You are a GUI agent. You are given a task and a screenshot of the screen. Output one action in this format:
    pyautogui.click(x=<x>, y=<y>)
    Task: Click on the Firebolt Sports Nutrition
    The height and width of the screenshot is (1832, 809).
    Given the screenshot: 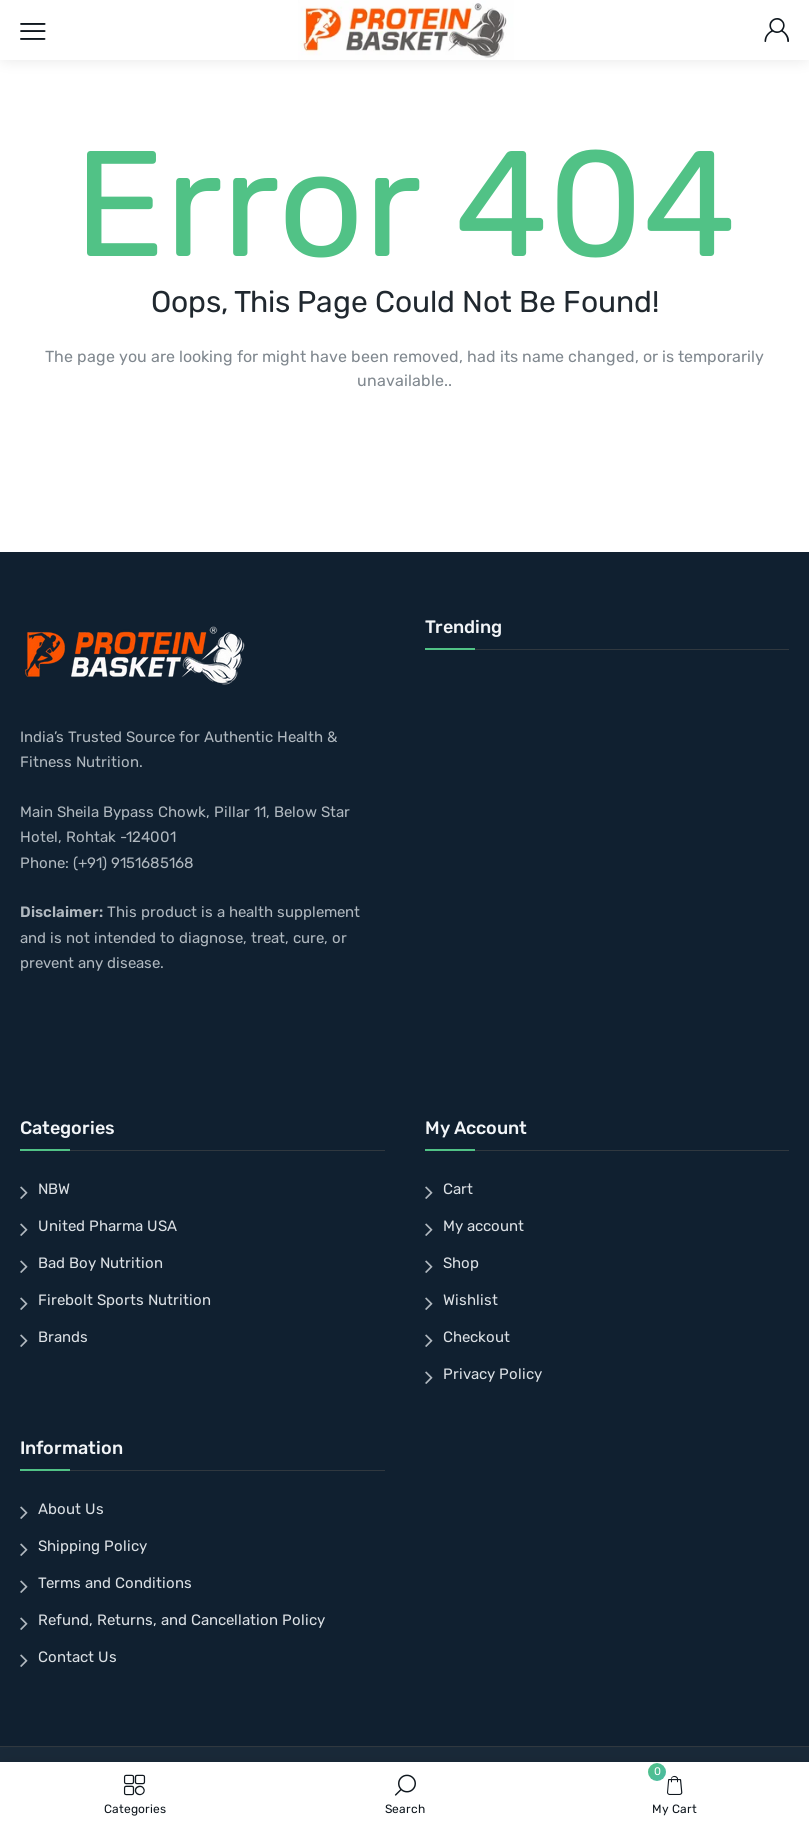 What is the action you would take?
    pyautogui.click(x=124, y=1300)
    